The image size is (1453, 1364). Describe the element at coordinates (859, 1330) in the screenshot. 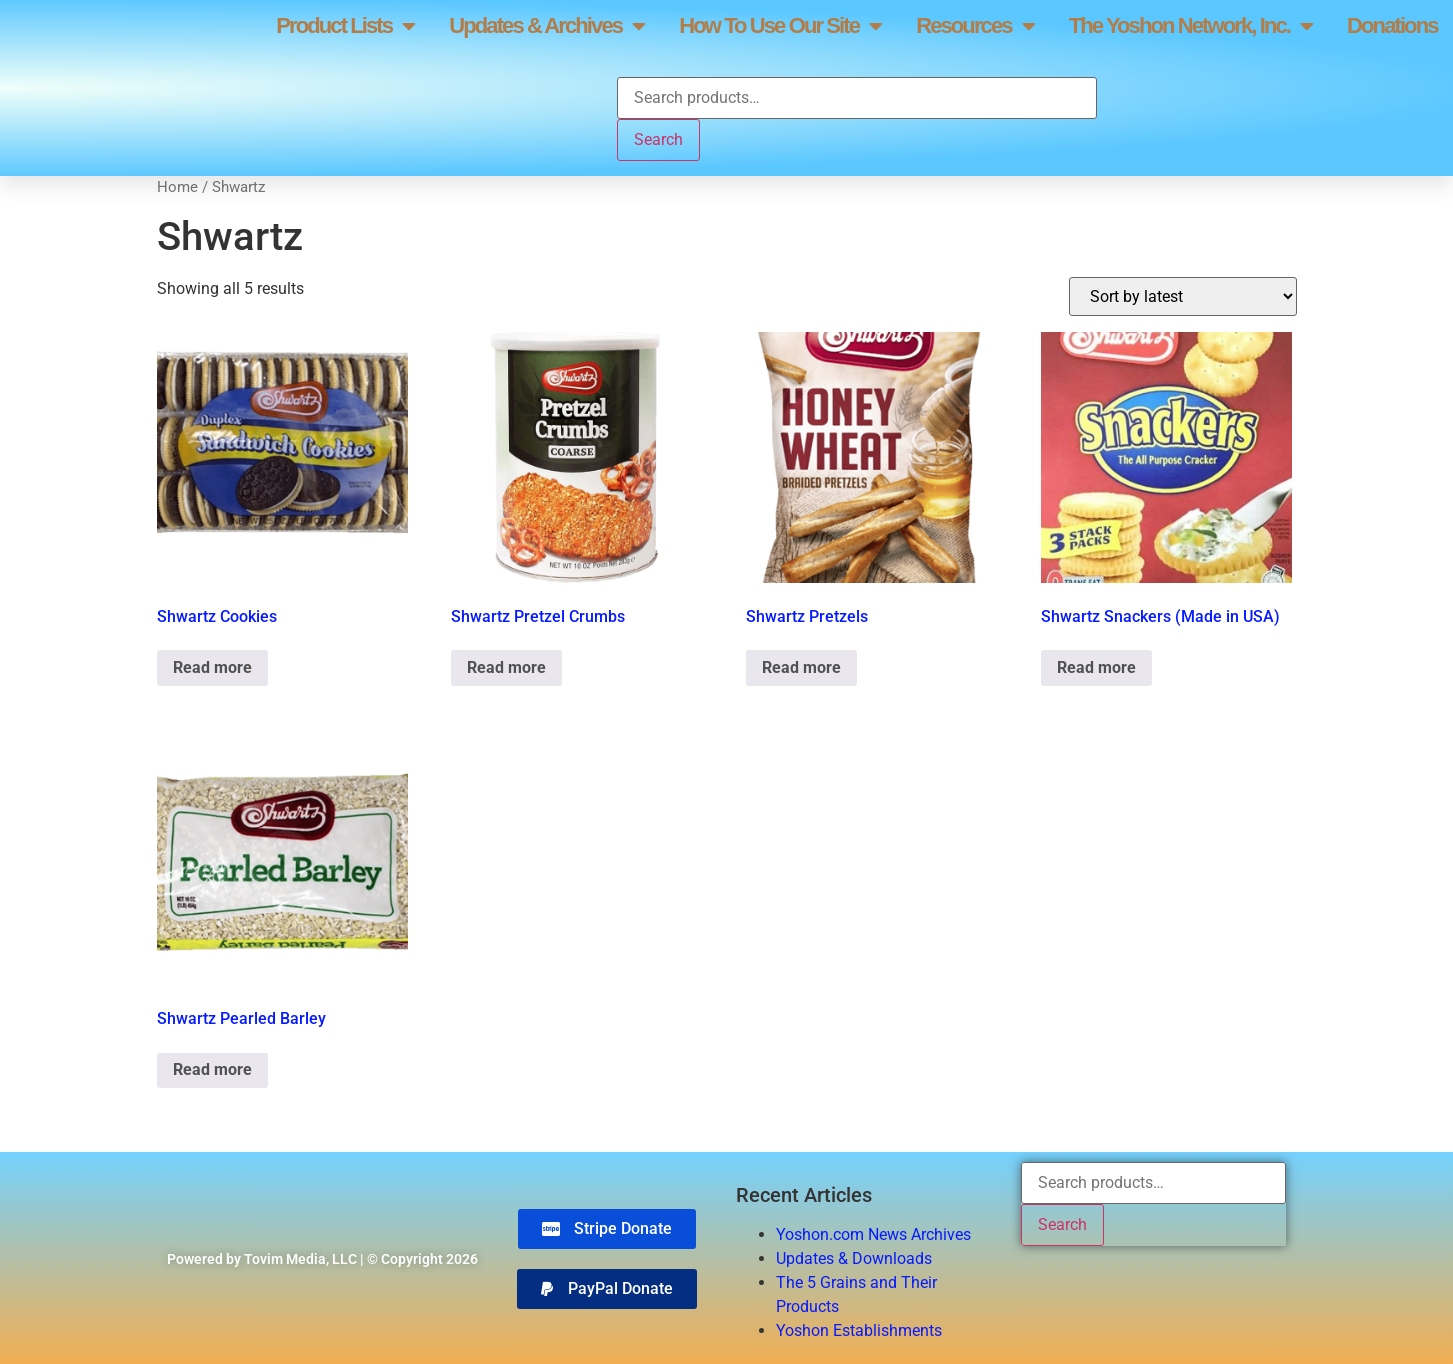

I see `Yoshon Establishments` at that location.